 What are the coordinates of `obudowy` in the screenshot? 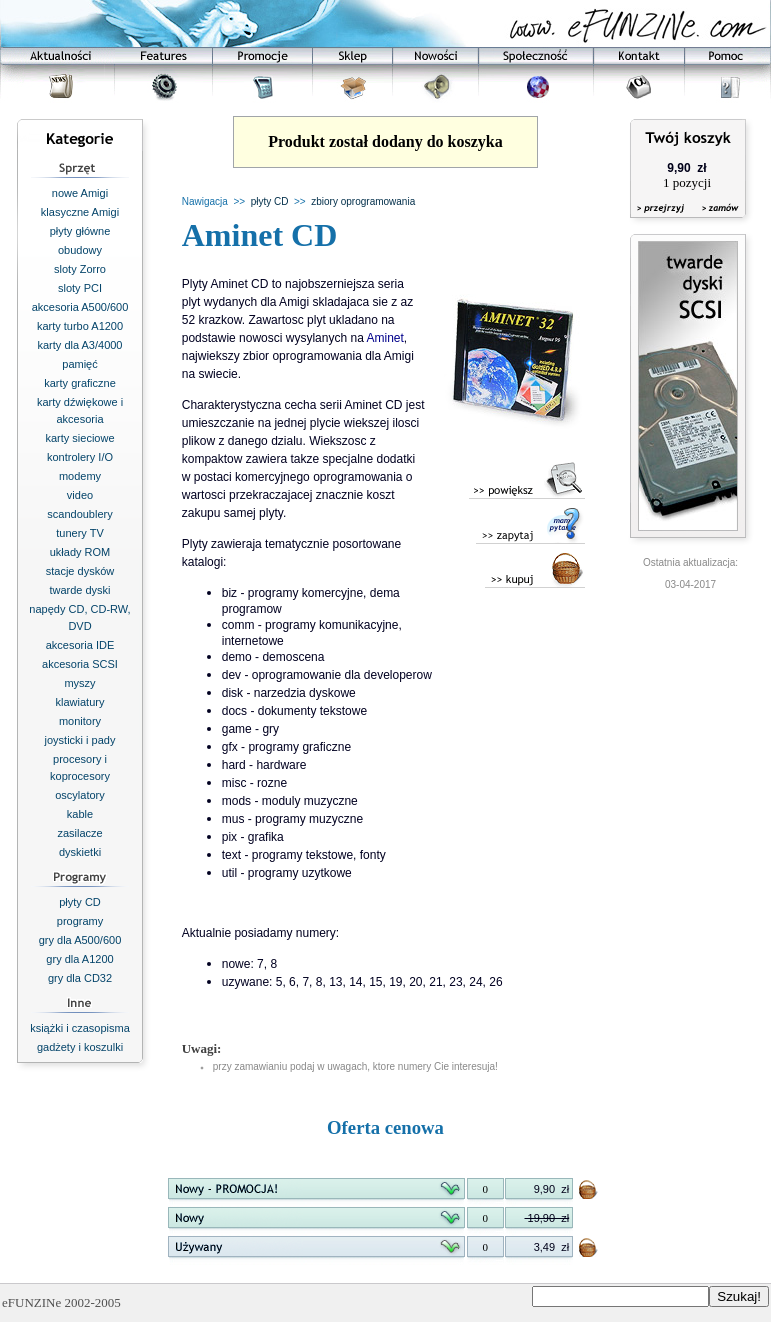 It's located at (80, 250).